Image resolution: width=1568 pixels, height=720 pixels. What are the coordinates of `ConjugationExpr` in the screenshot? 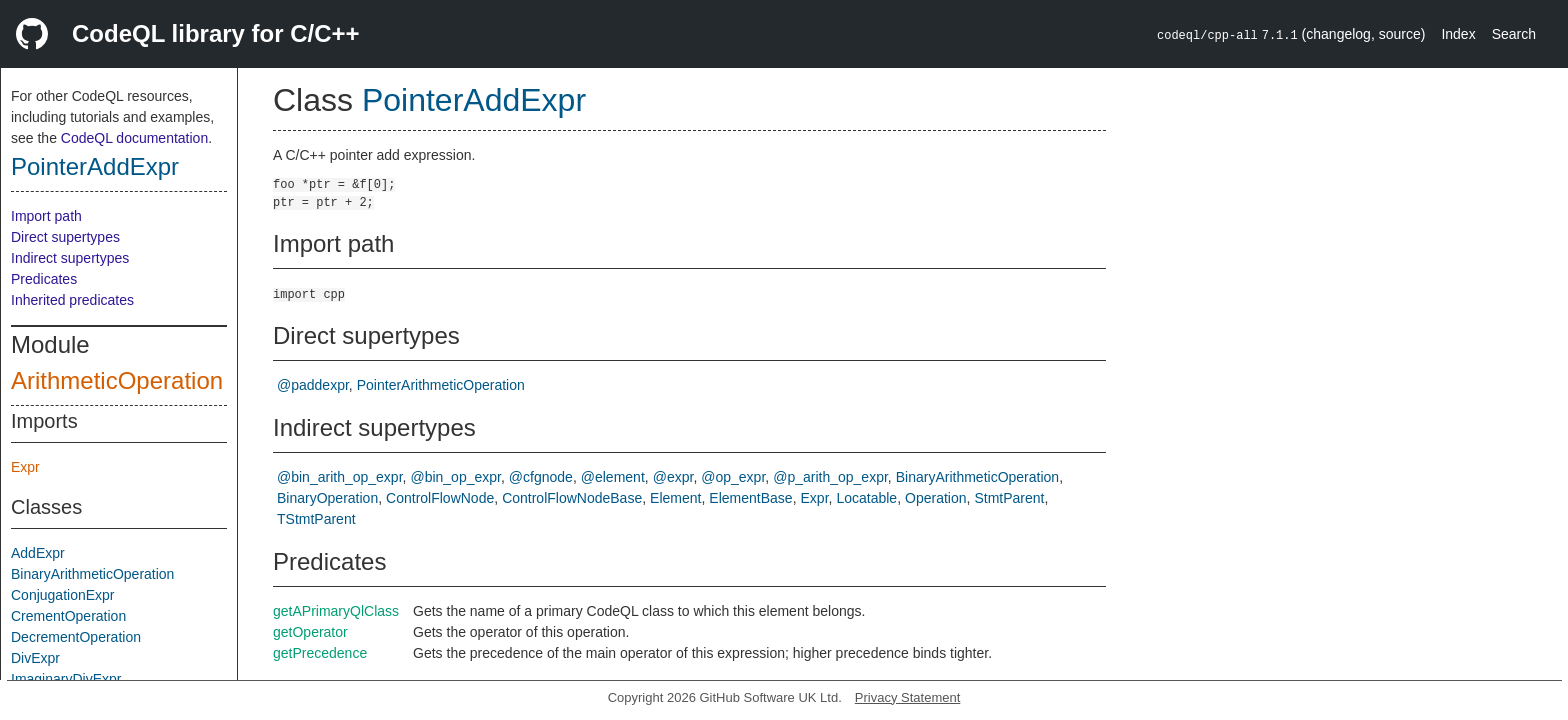 It's located at (63, 595).